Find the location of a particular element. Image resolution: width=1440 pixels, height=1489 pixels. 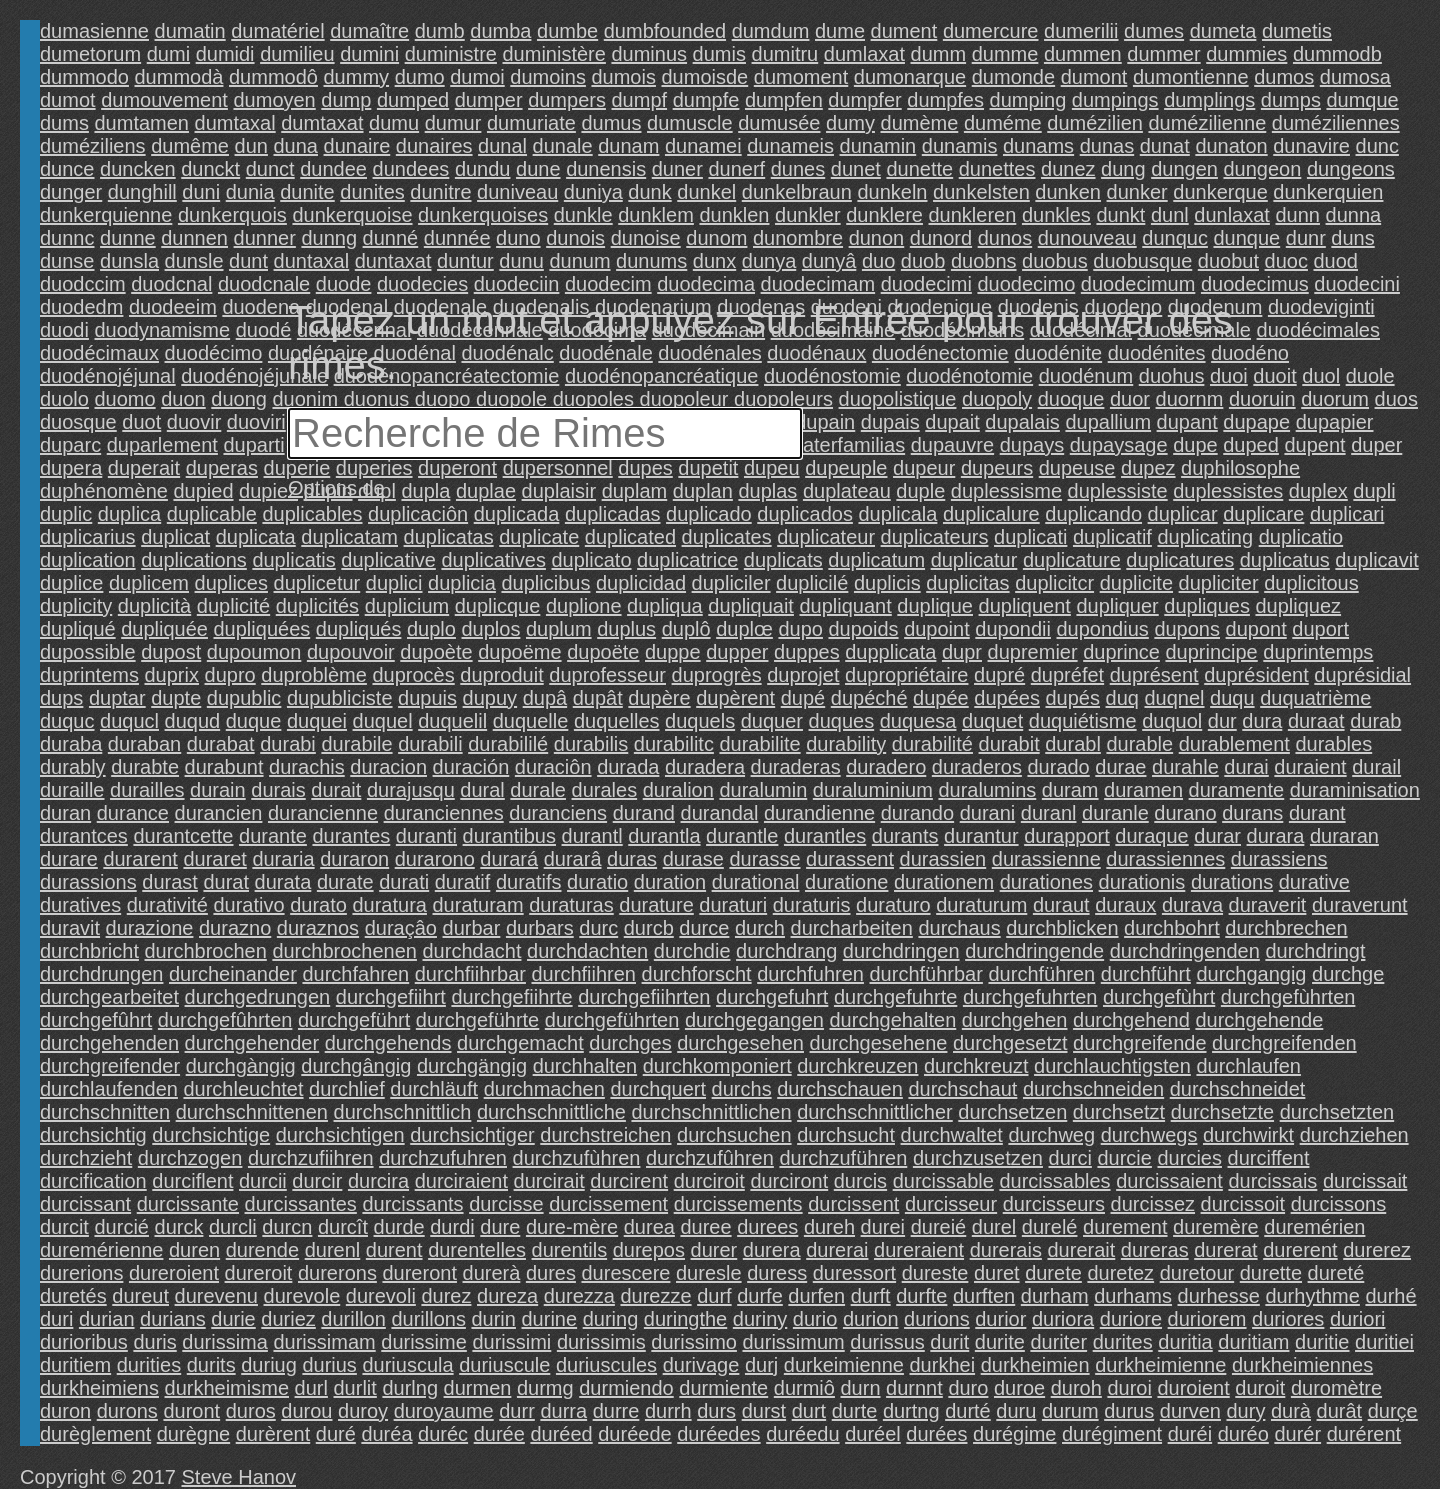

duplicated is located at coordinates (630, 537).